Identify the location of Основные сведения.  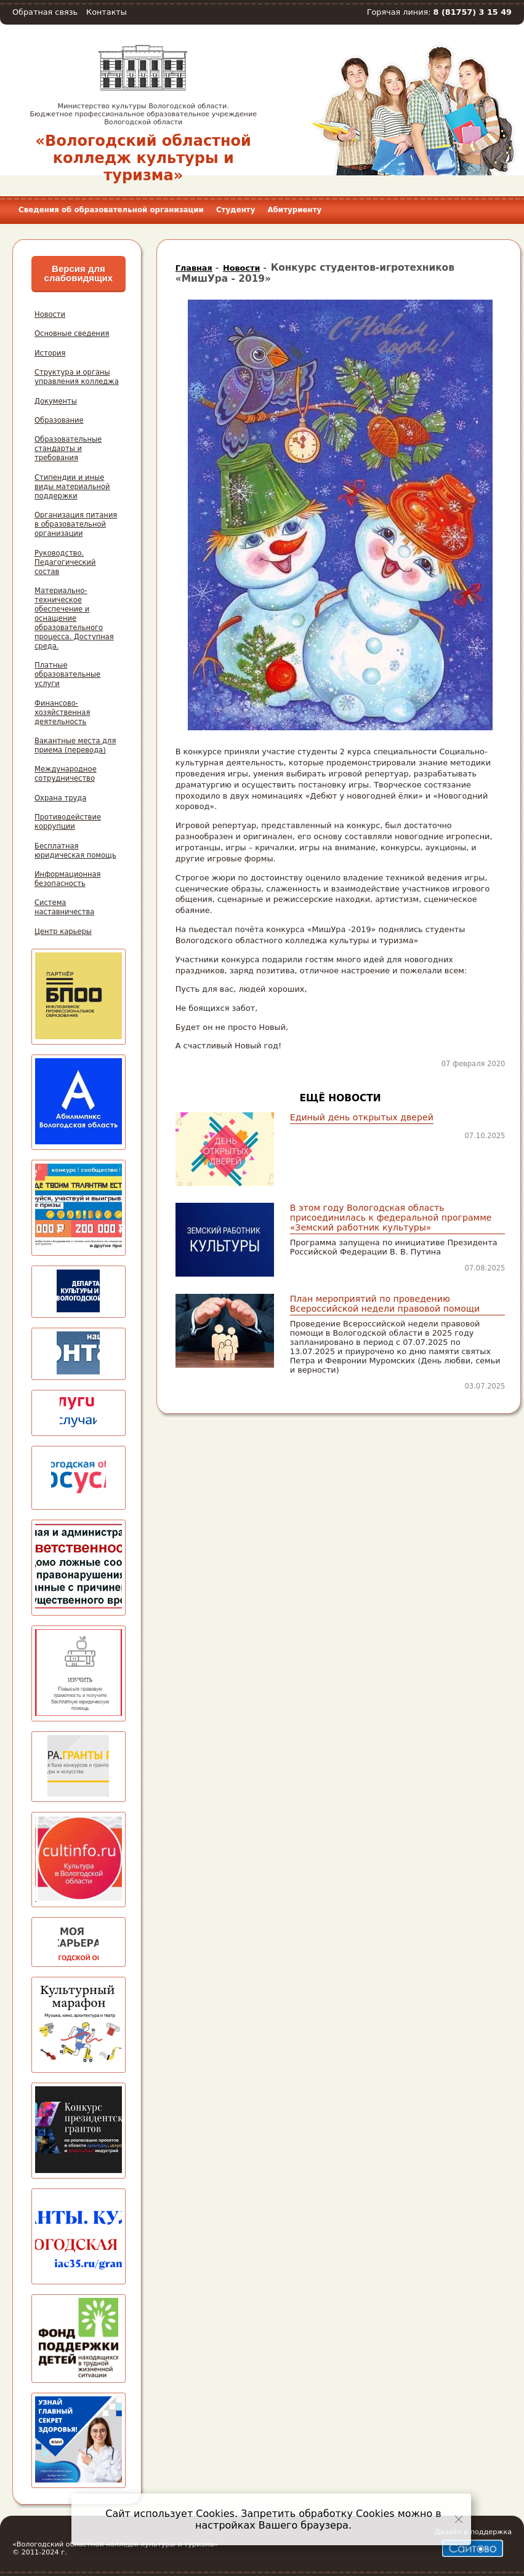
(71, 333).